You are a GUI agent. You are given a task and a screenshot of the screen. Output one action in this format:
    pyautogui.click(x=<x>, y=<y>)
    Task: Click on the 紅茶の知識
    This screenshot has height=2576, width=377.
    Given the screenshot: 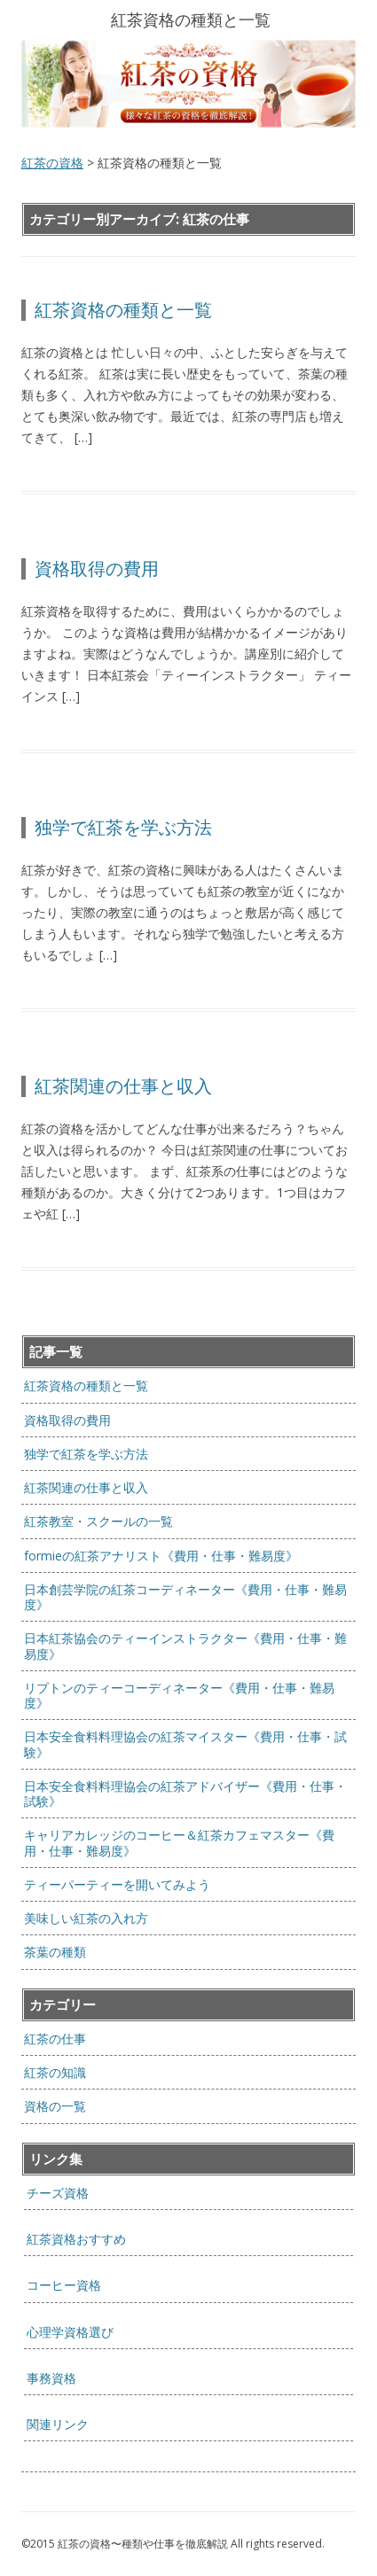 What is the action you would take?
    pyautogui.click(x=55, y=2072)
    